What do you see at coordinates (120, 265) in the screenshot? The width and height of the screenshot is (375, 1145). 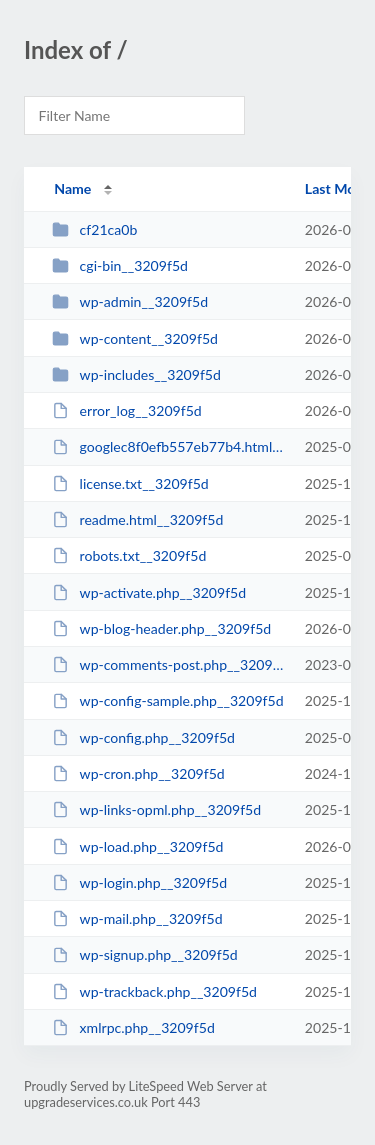 I see `cgi-bin__3209f5d` at bounding box center [120, 265].